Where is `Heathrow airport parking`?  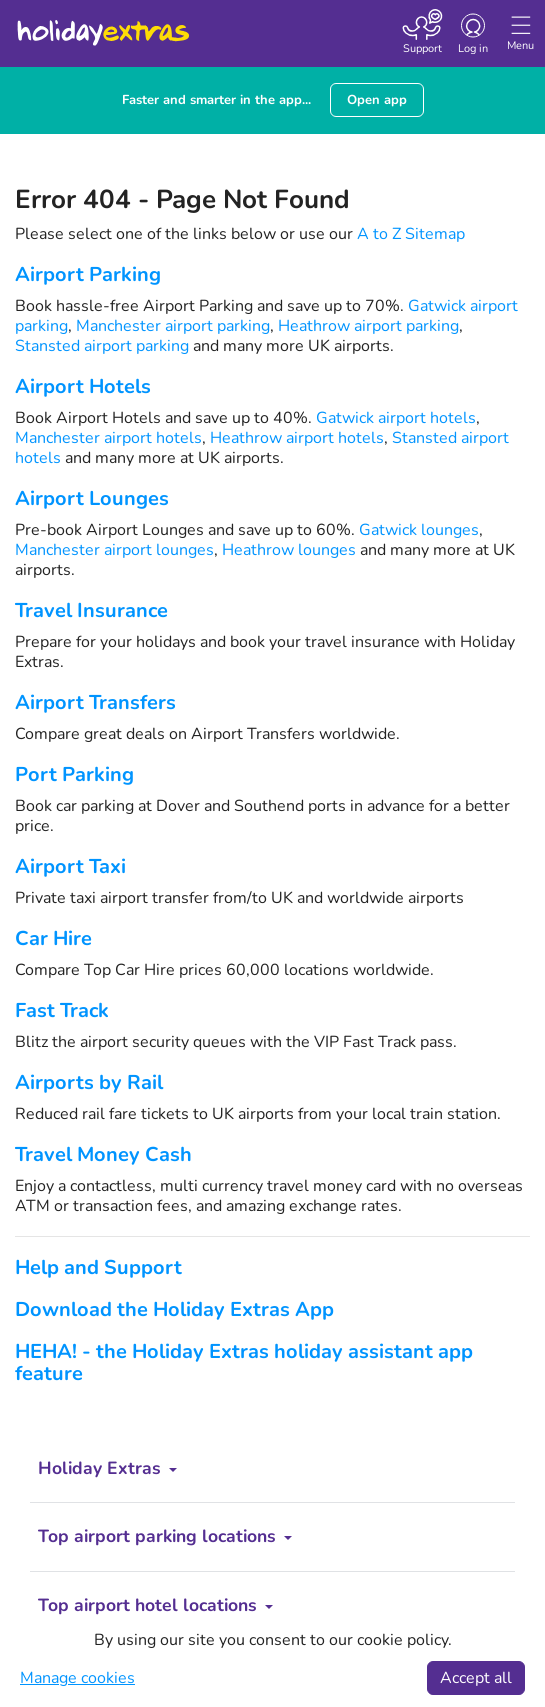
Heathrow airport parking is located at coordinates (368, 326).